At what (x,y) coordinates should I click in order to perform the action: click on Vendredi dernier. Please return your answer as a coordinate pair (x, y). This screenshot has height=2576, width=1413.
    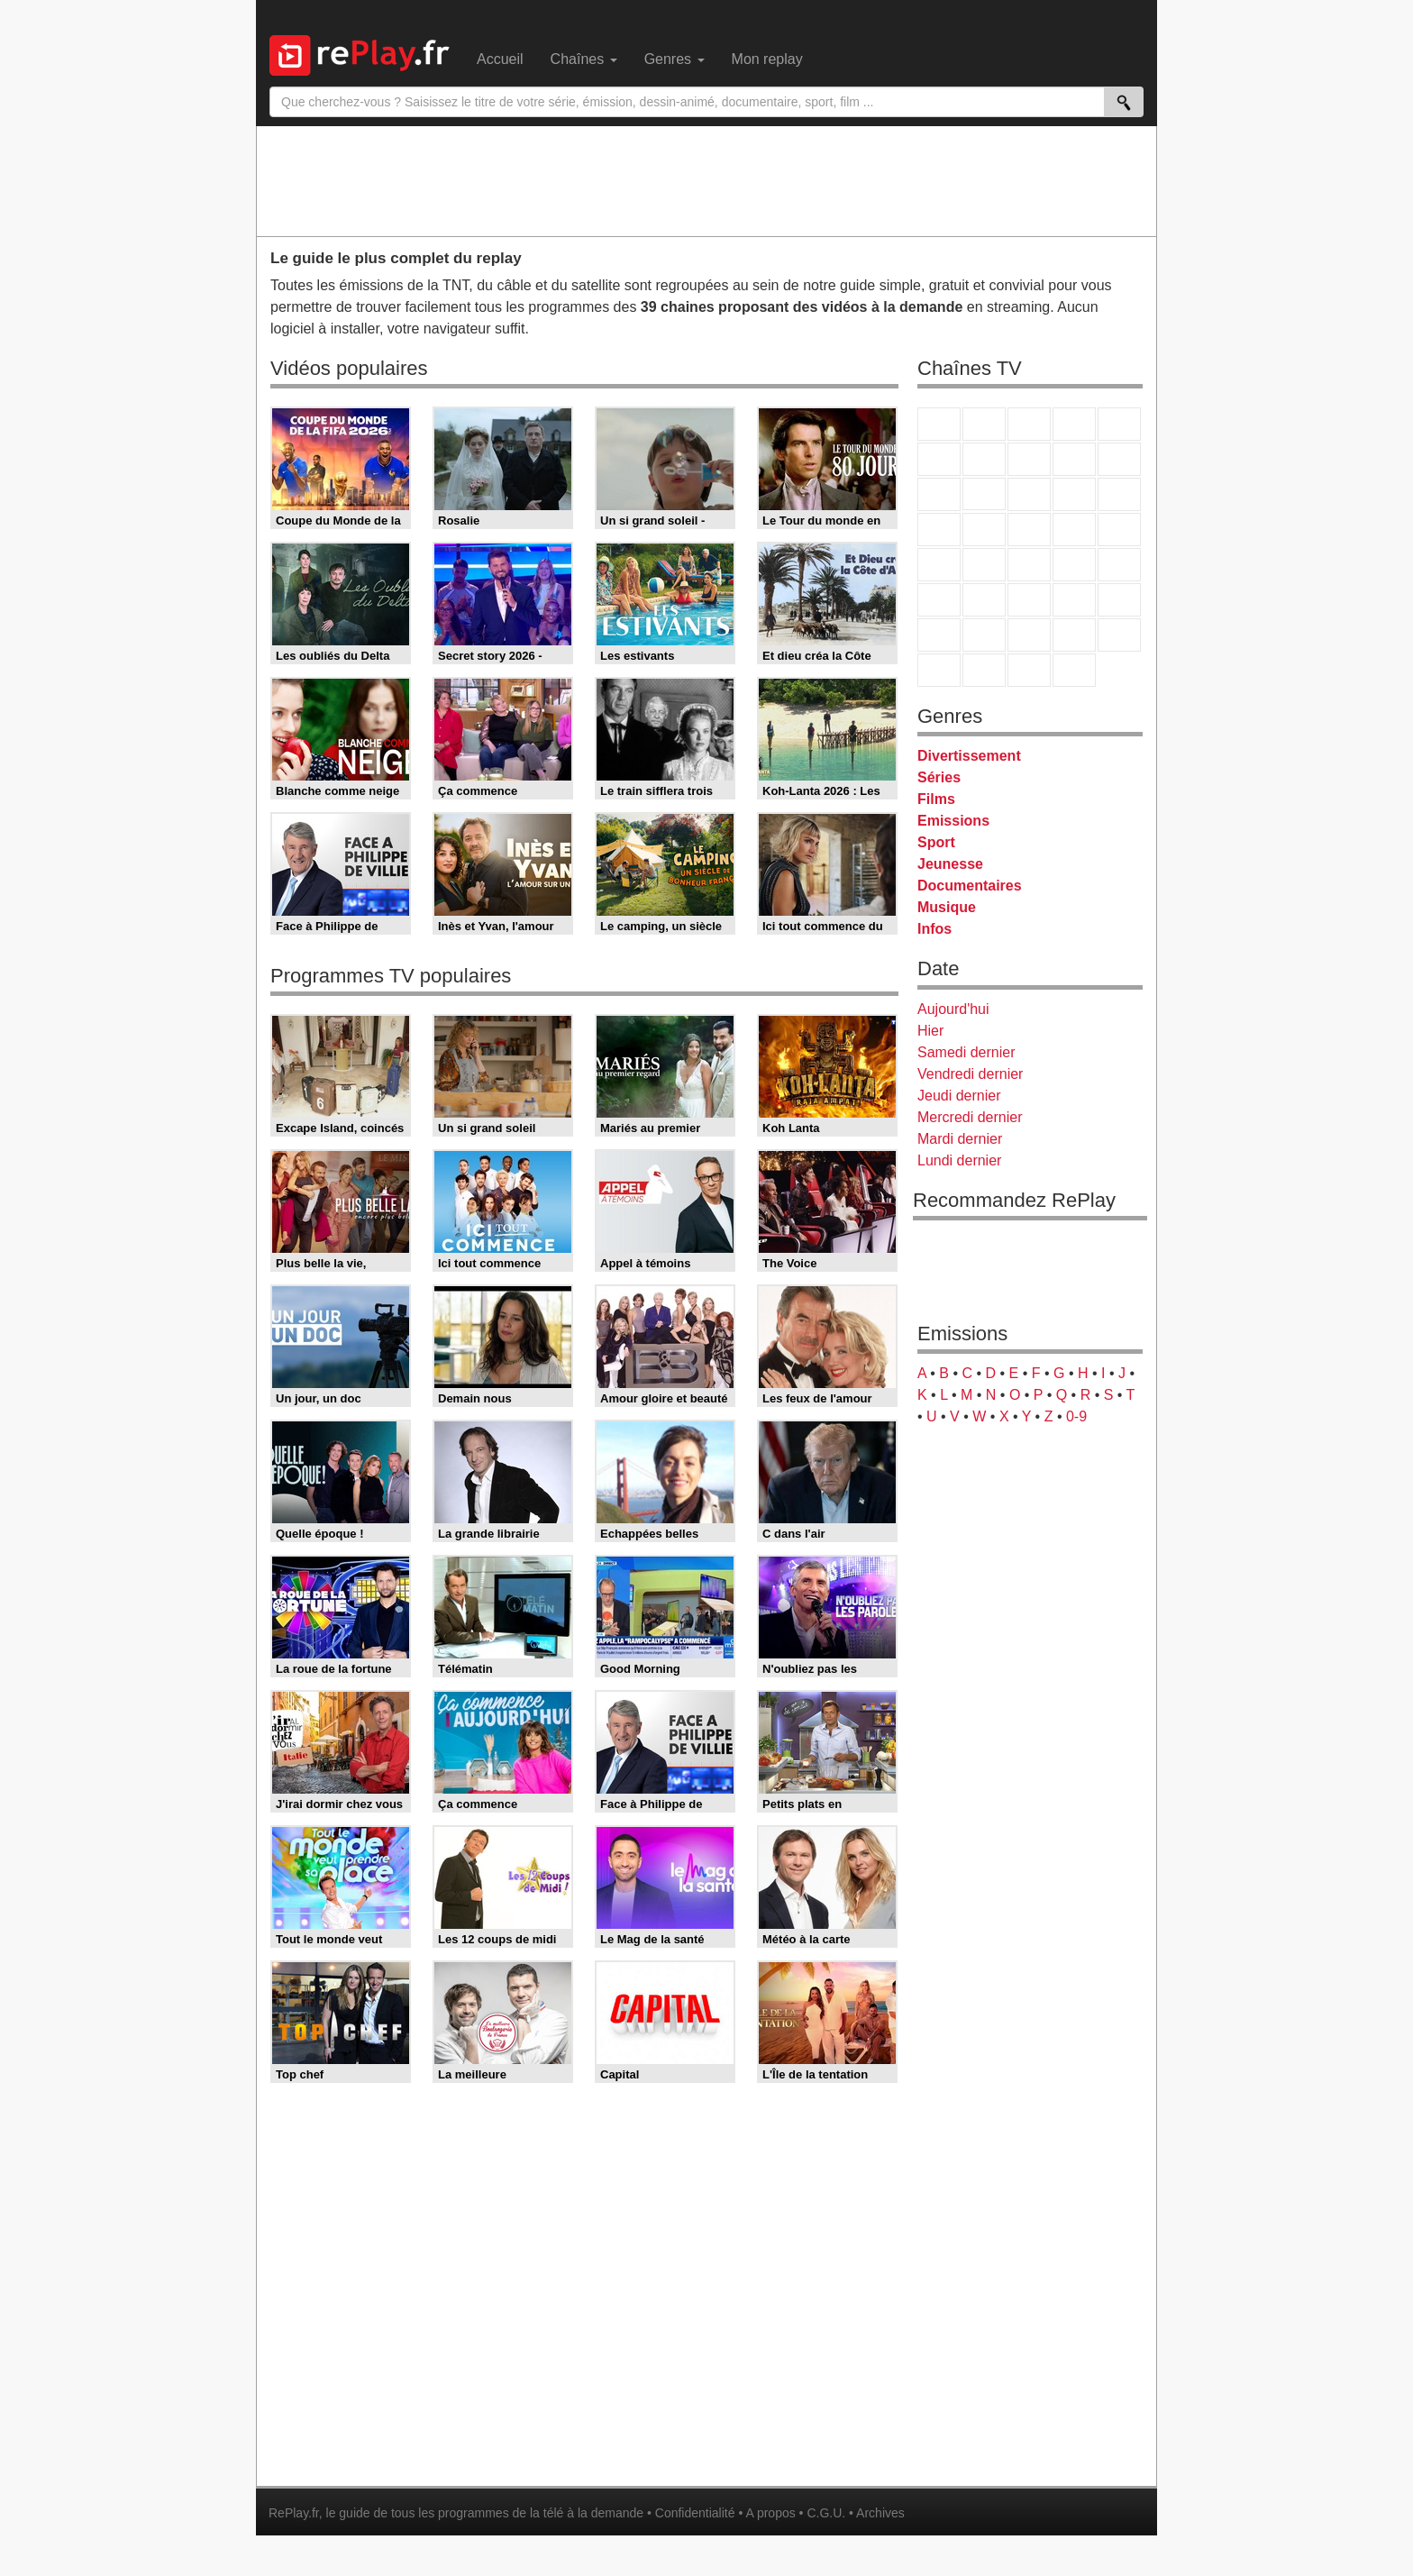
    Looking at the image, I should click on (970, 1074).